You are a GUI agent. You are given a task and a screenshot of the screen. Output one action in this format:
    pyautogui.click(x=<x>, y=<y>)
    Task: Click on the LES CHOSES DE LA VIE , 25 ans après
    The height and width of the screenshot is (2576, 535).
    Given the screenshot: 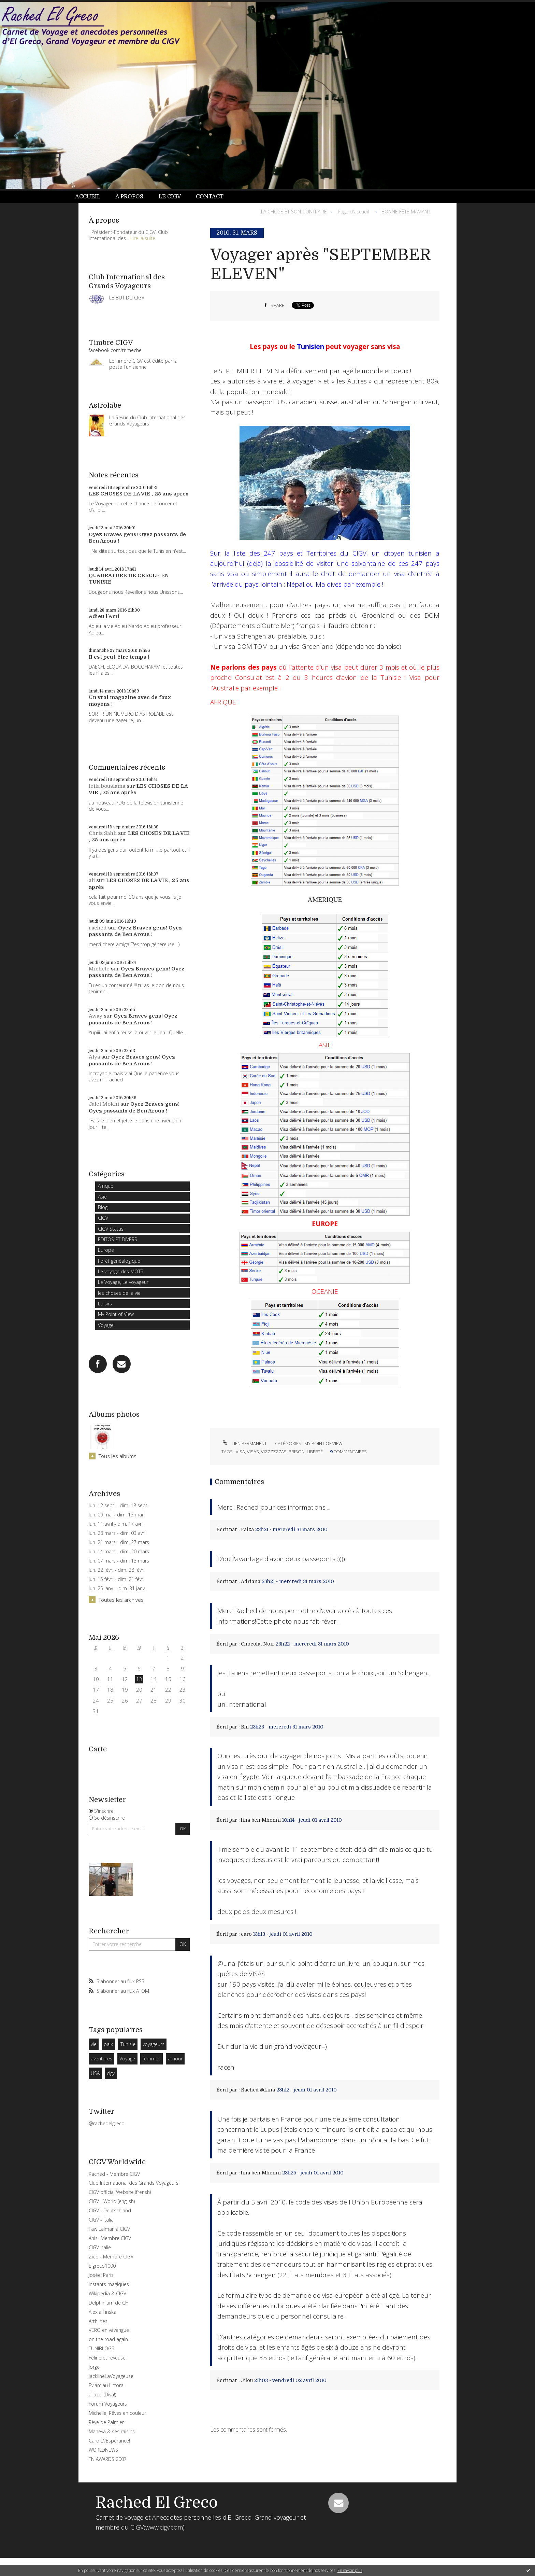 What is the action you would take?
    pyautogui.click(x=139, y=494)
    